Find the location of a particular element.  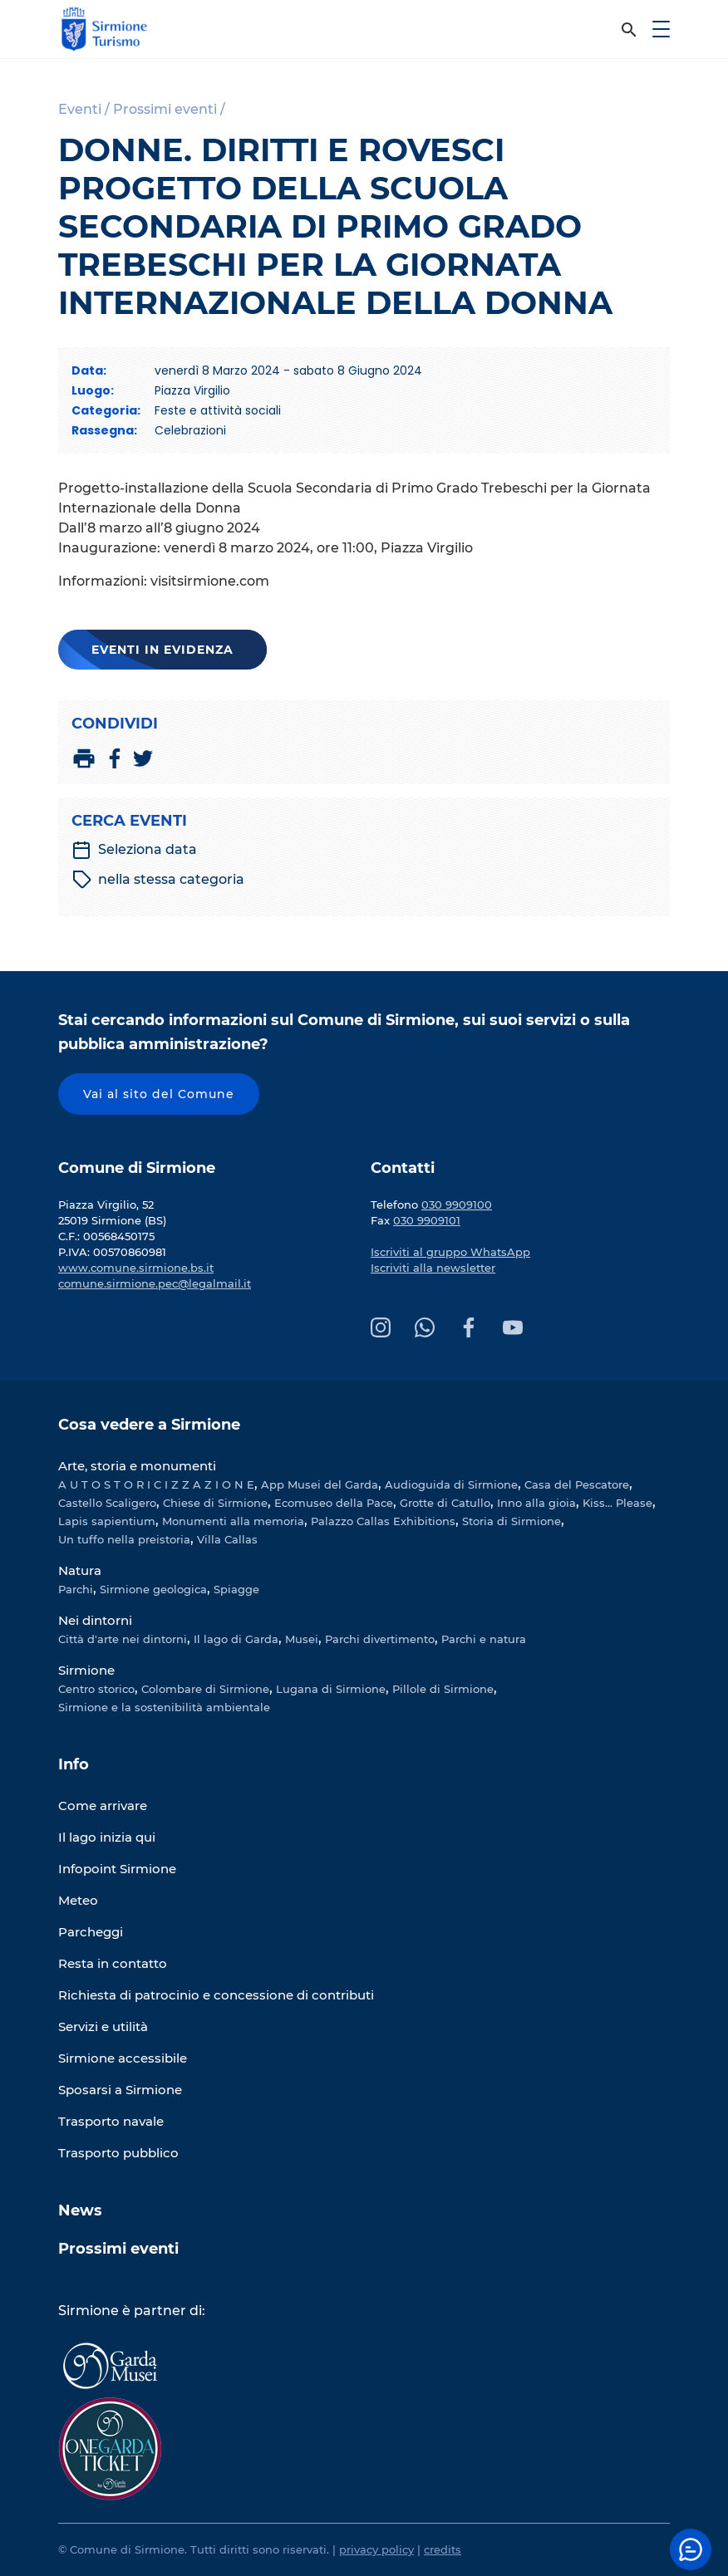

Musei is located at coordinates (301, 1639).